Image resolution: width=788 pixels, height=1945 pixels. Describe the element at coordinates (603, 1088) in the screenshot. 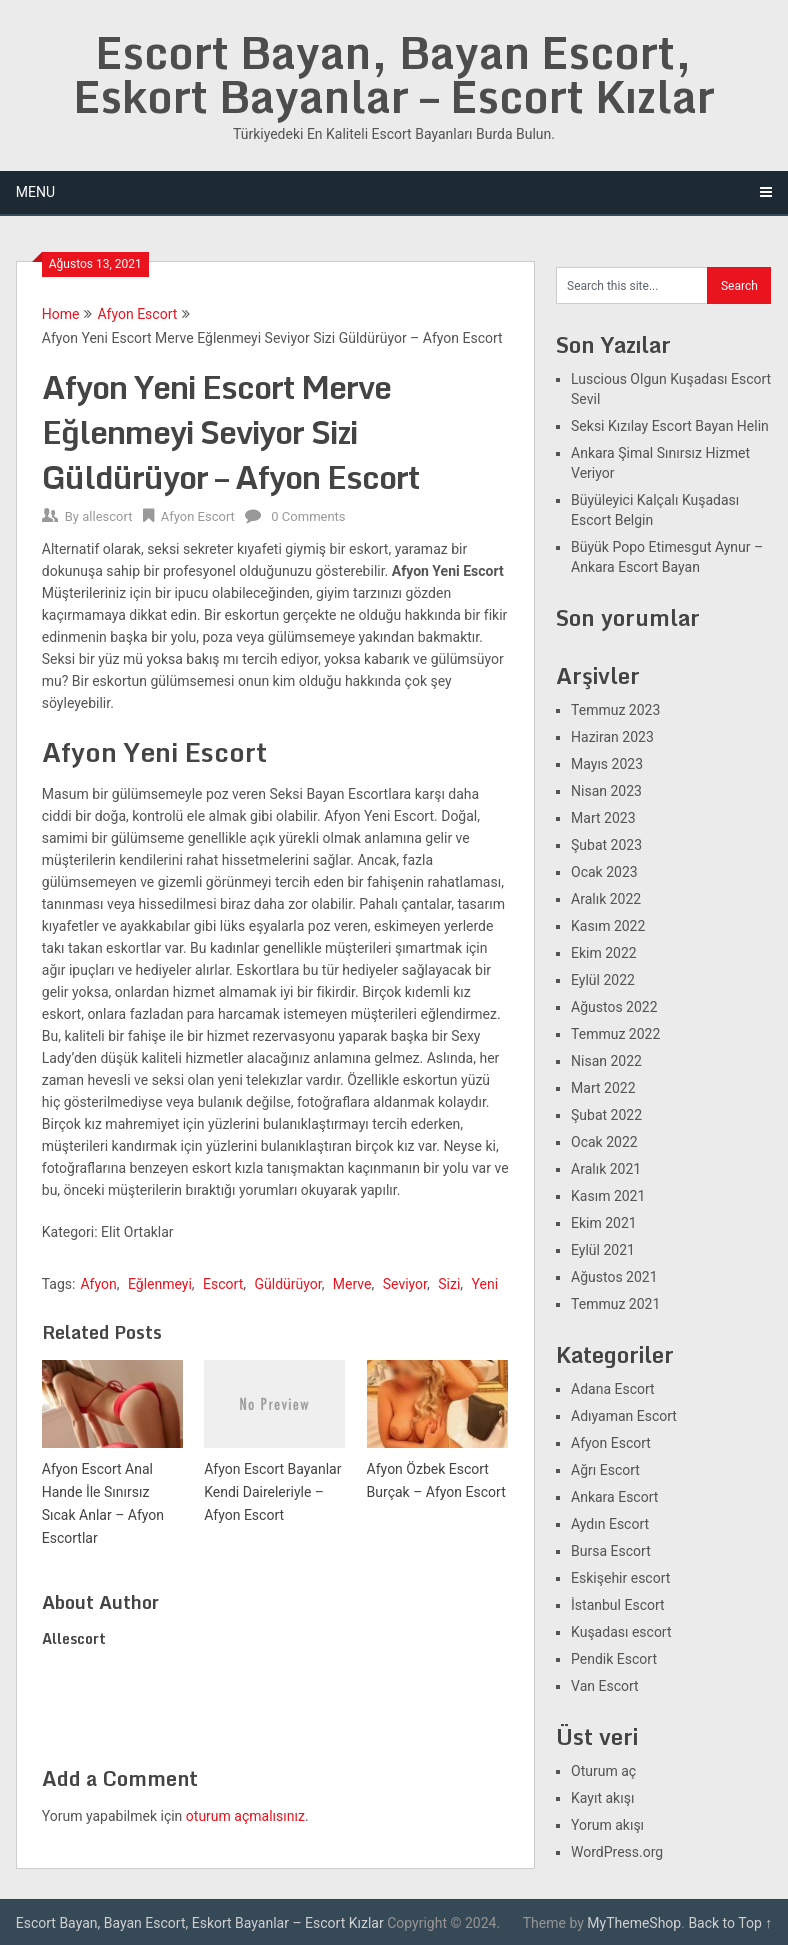

I see `Mart 2022` at that location.